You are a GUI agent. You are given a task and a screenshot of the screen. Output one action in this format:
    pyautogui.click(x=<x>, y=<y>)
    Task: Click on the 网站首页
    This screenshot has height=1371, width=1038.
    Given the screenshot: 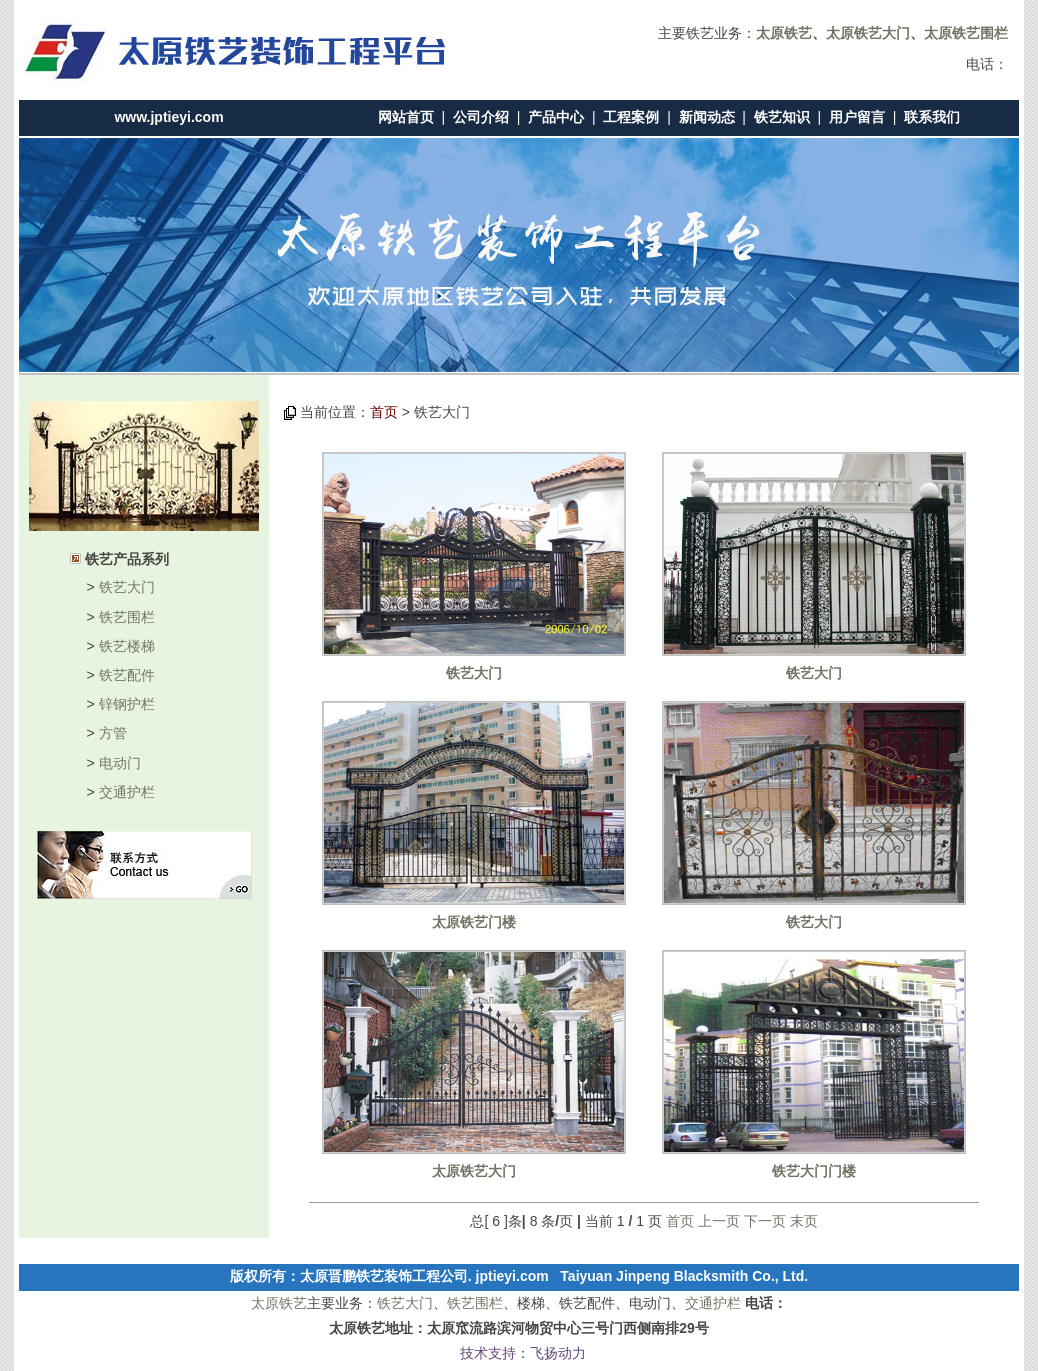 What is the action you would take?
    pyautogui.click(x=406, y=117)
    